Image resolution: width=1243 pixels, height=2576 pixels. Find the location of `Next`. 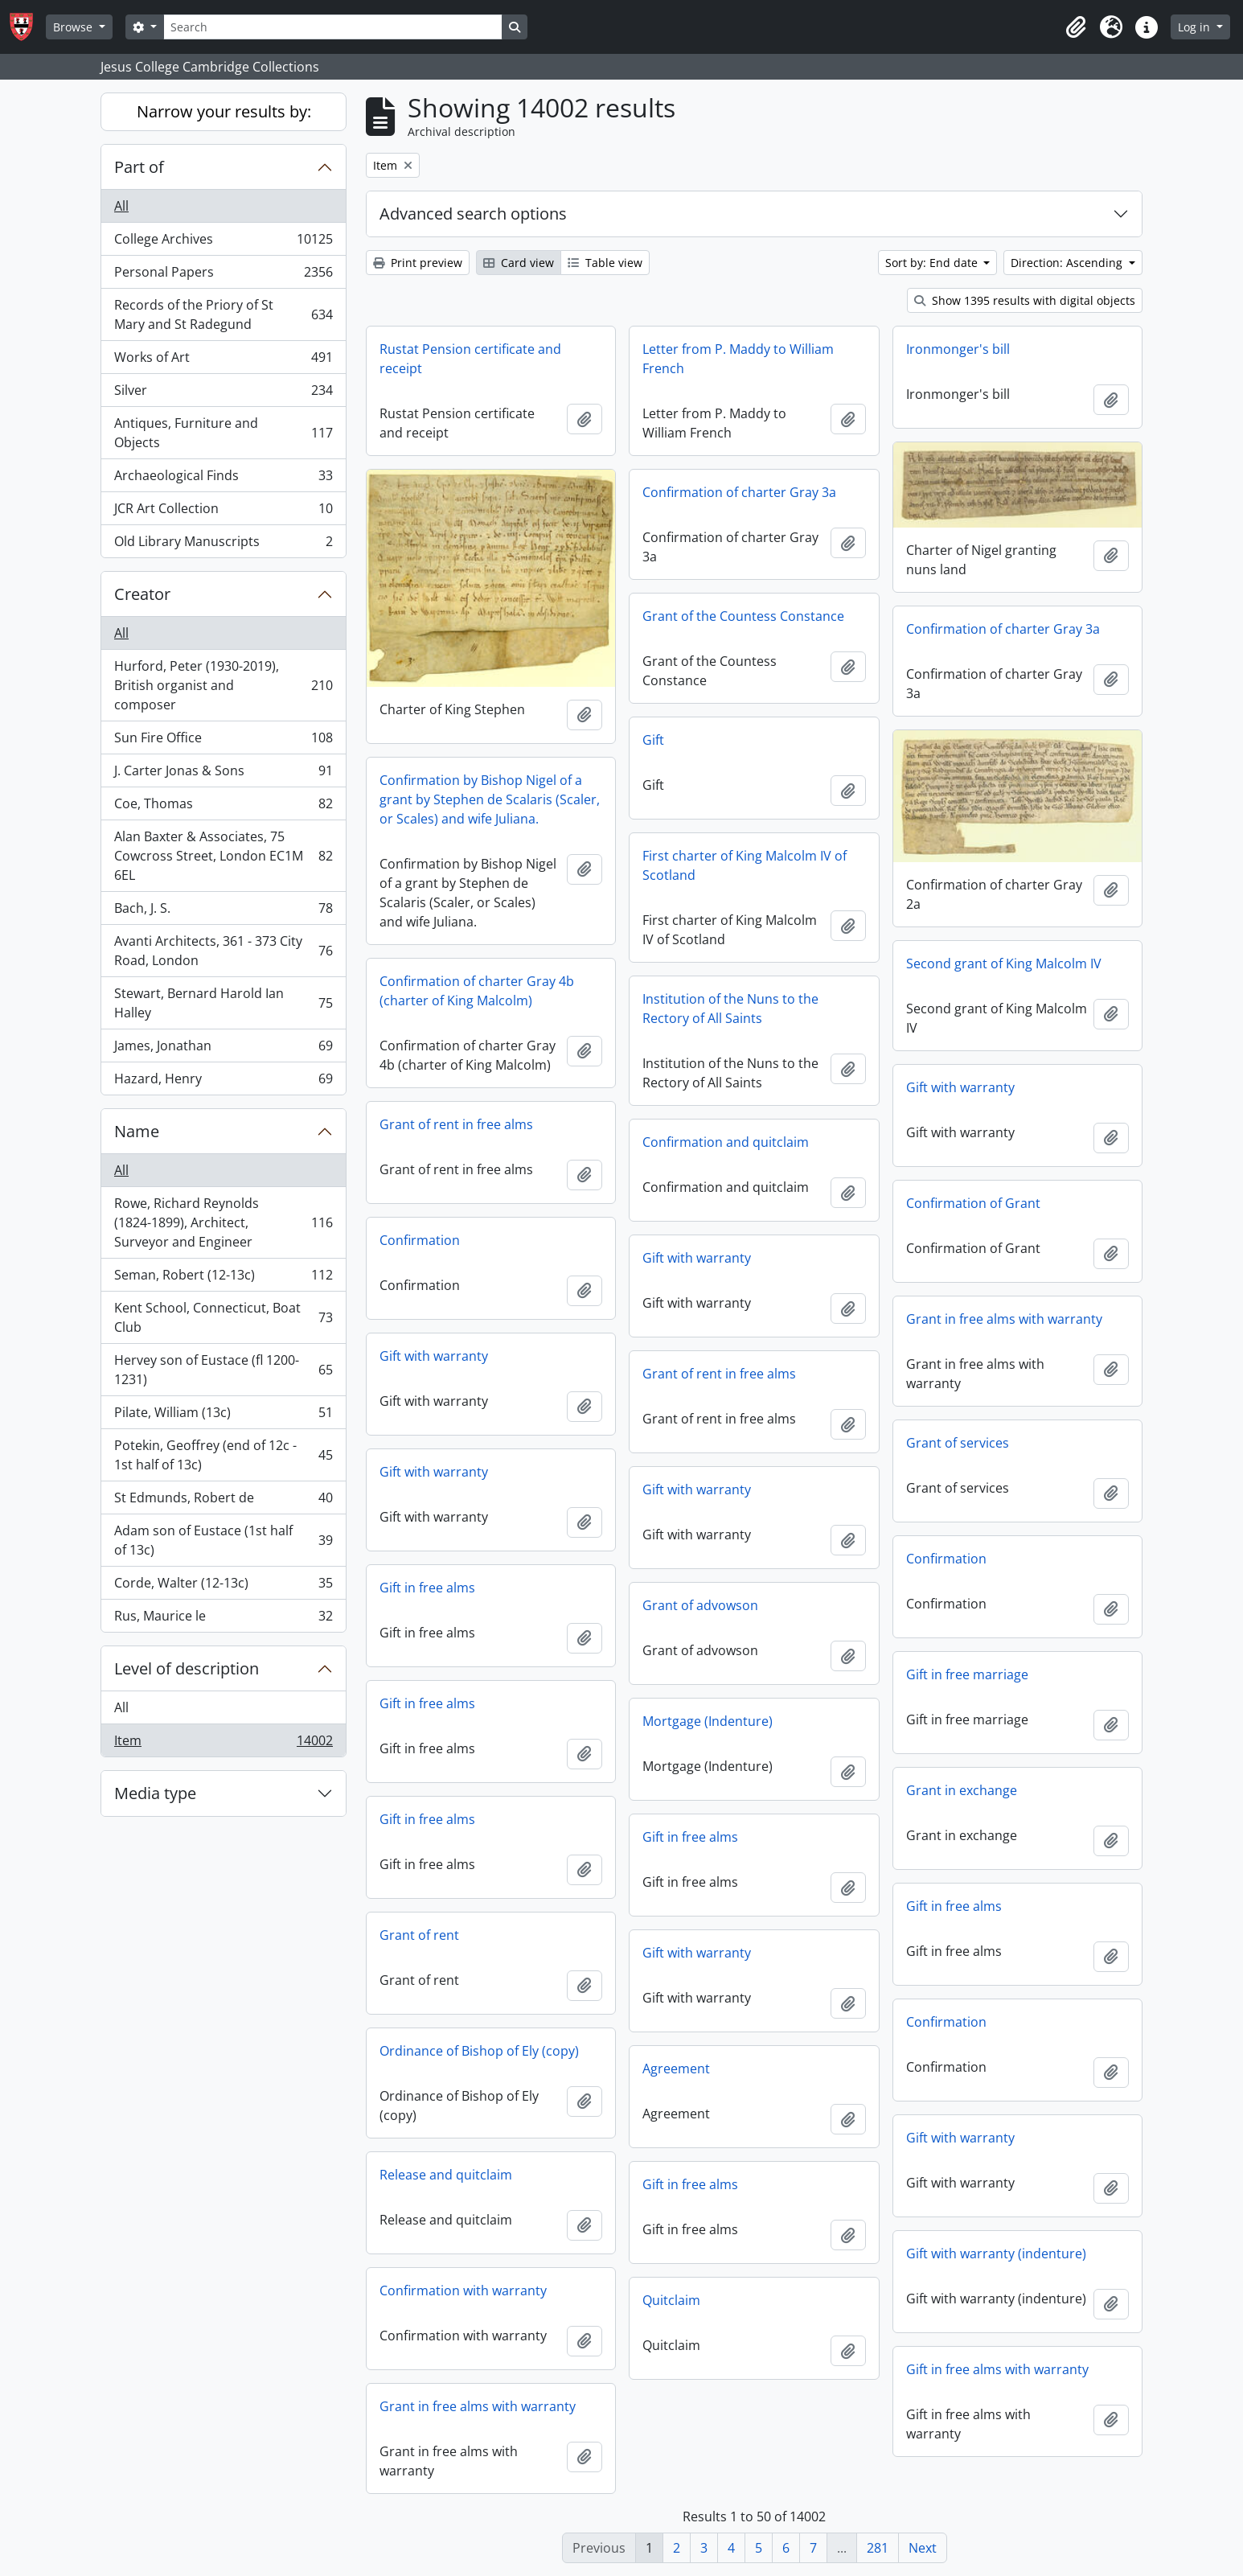

Next is located at coordinates (923, 2548).